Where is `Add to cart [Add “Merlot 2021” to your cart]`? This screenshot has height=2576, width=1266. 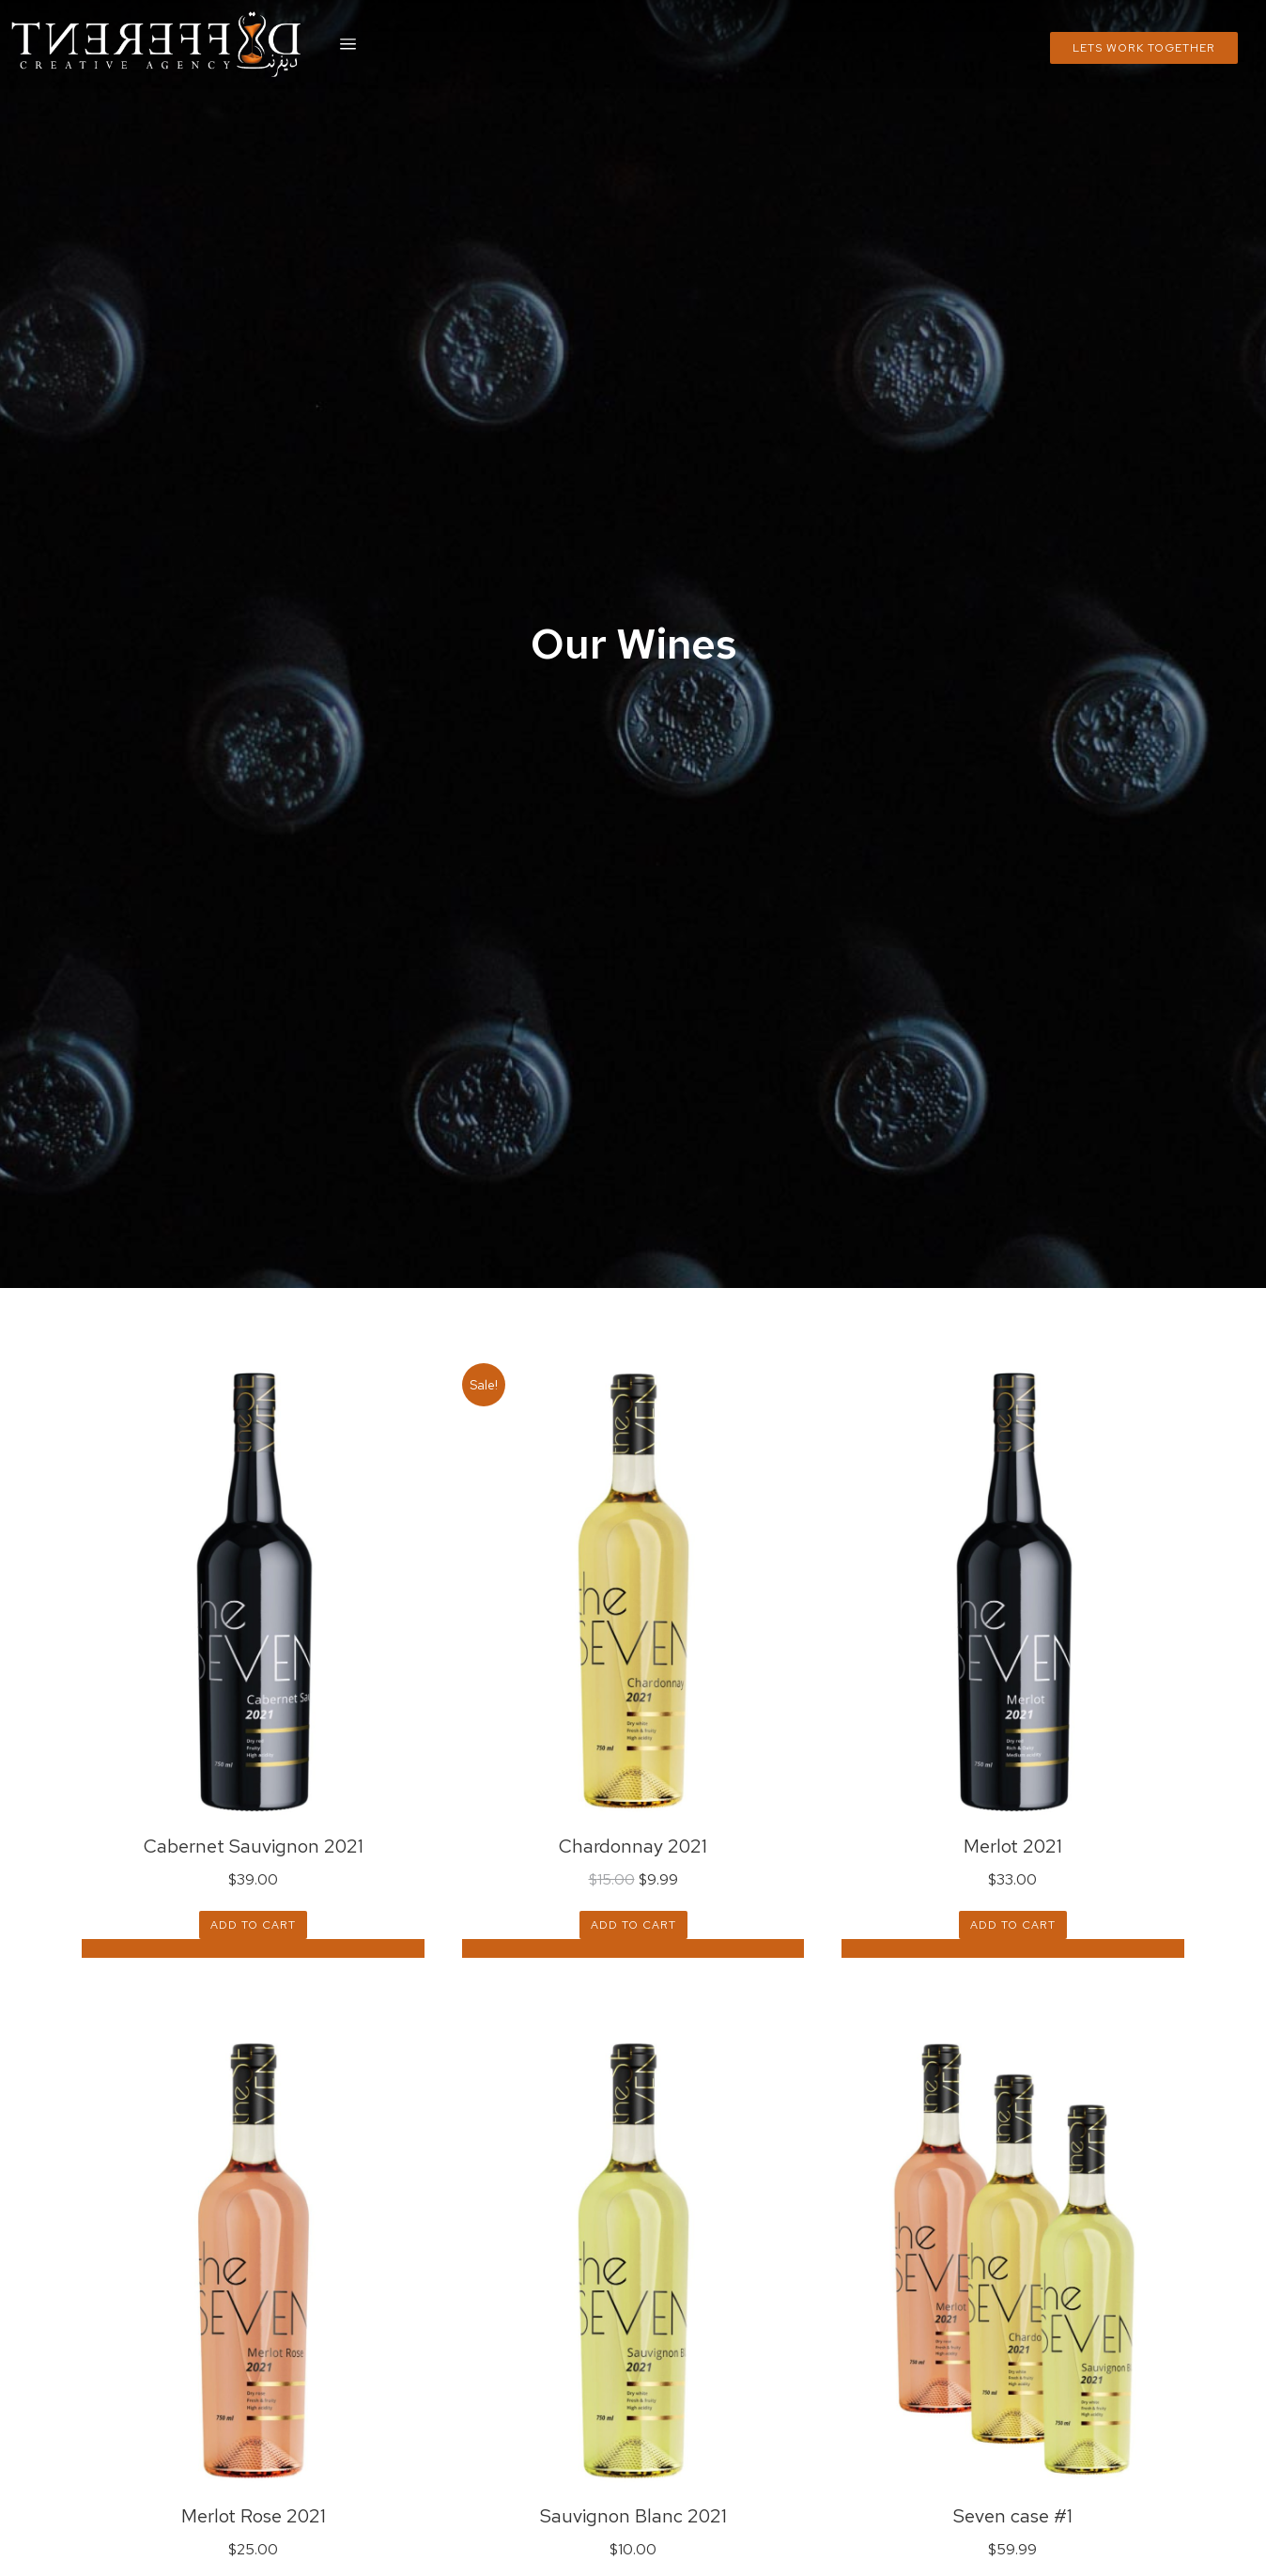
Add to cart [Add “Merlot 2021” to your cart] is located at coordinates (1013, 1924).